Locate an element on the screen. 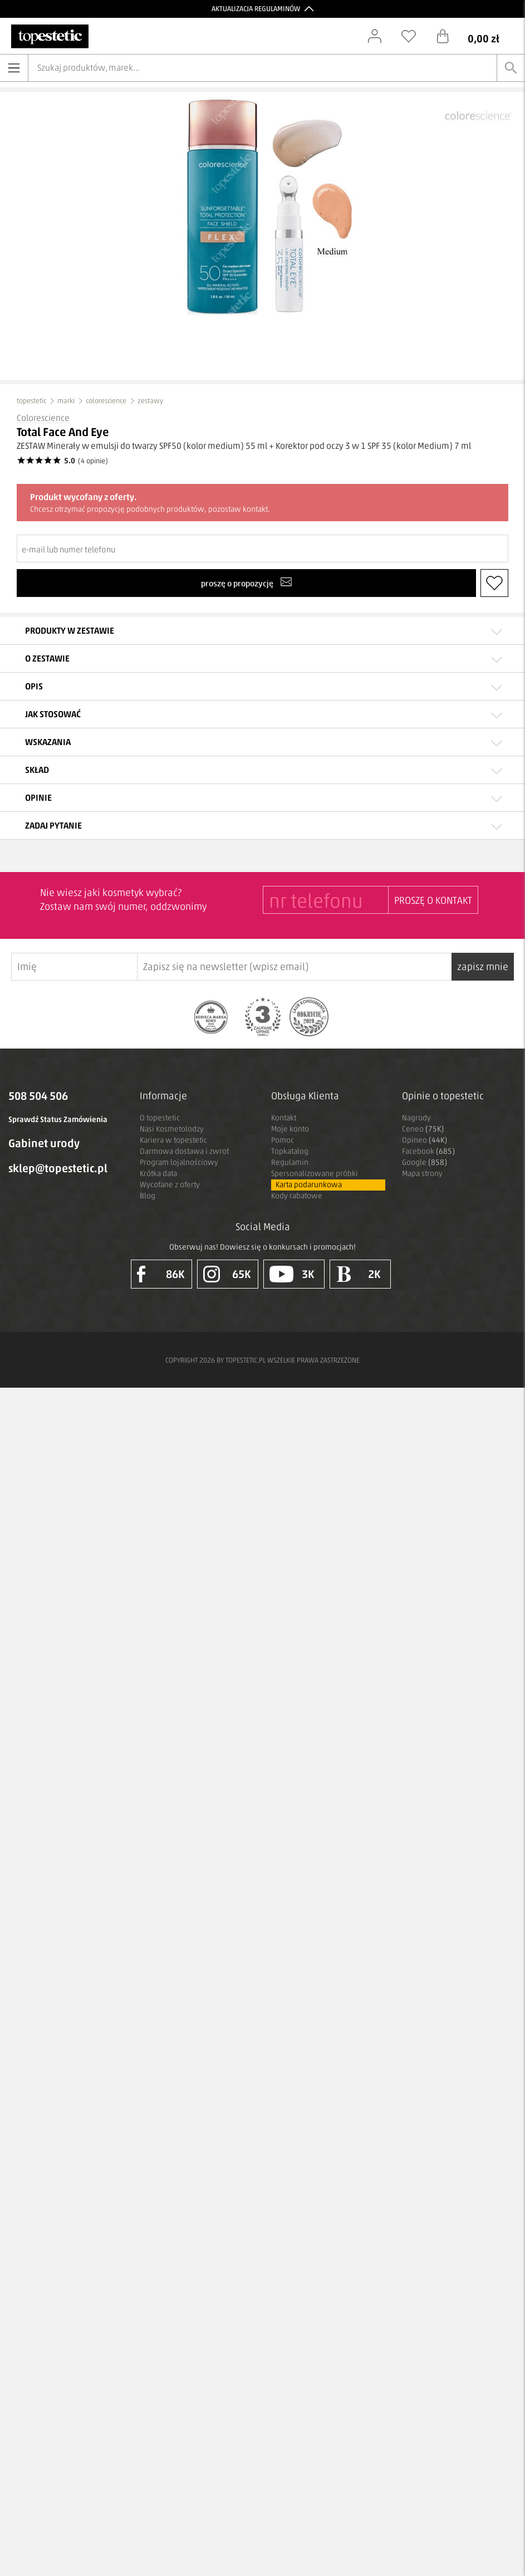  Gabinet urody is located at coordinates (44, 1143).